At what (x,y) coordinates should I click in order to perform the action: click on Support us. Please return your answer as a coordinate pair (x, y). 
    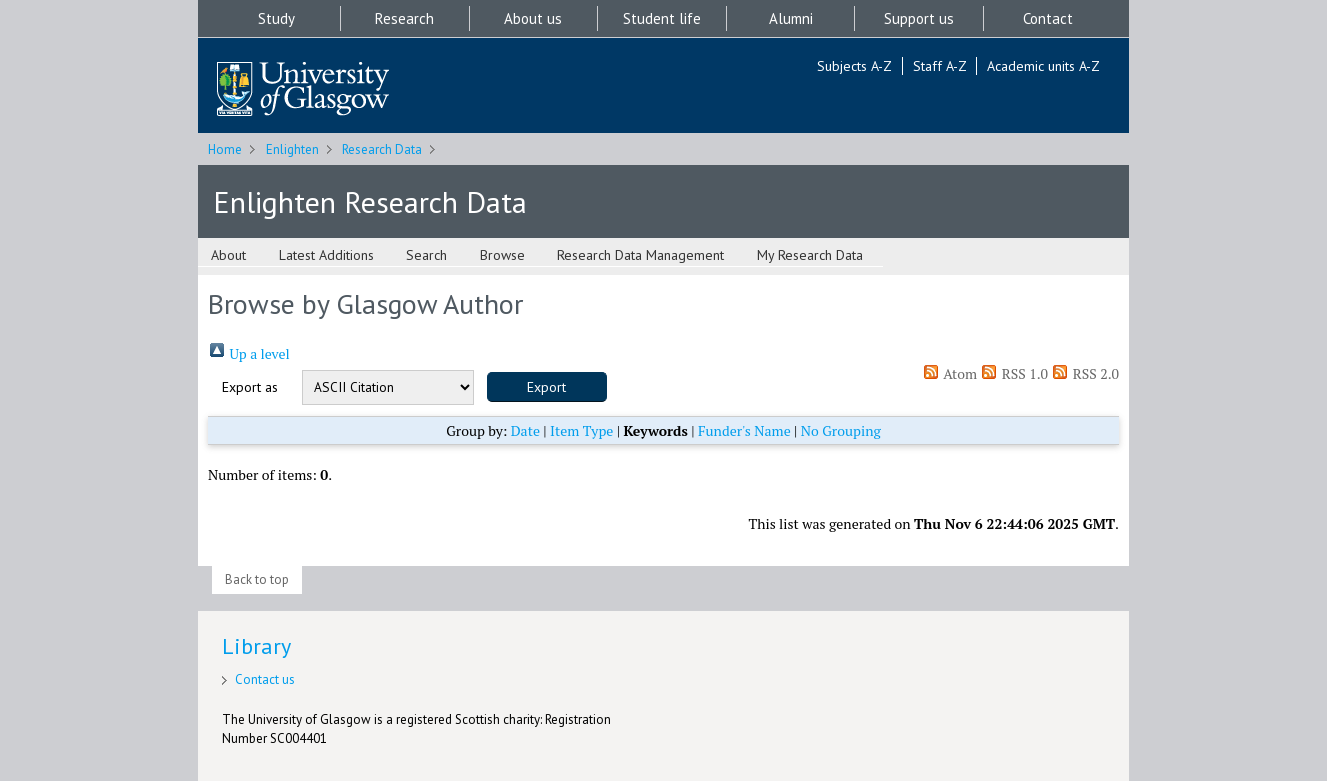
    Looking at the image, I should click on (919, 18).